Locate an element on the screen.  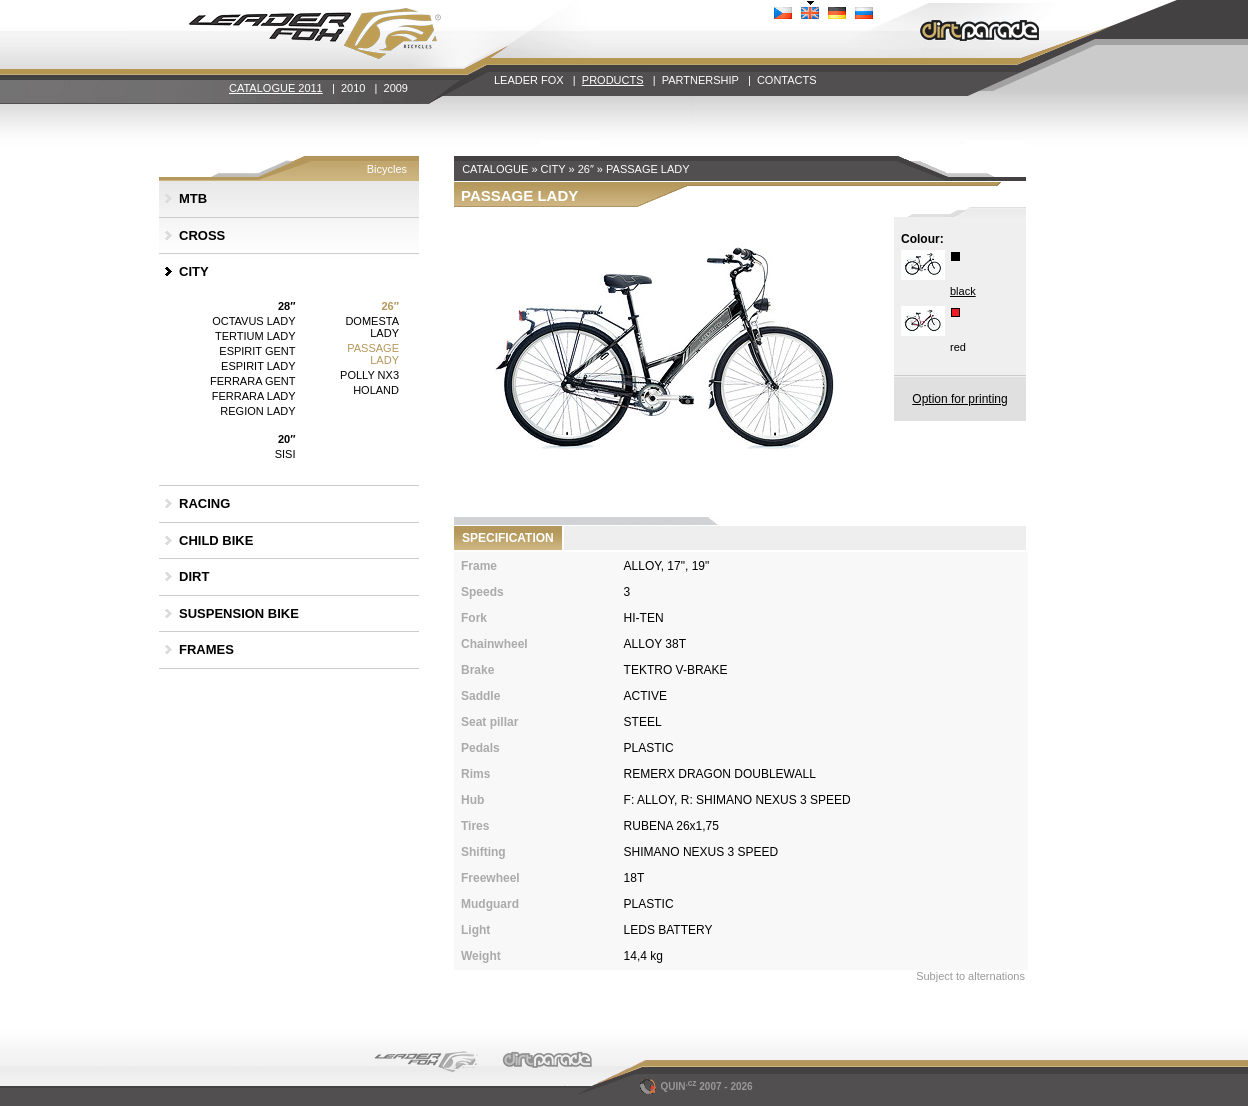
20″ is located at coordinates (287, 439).